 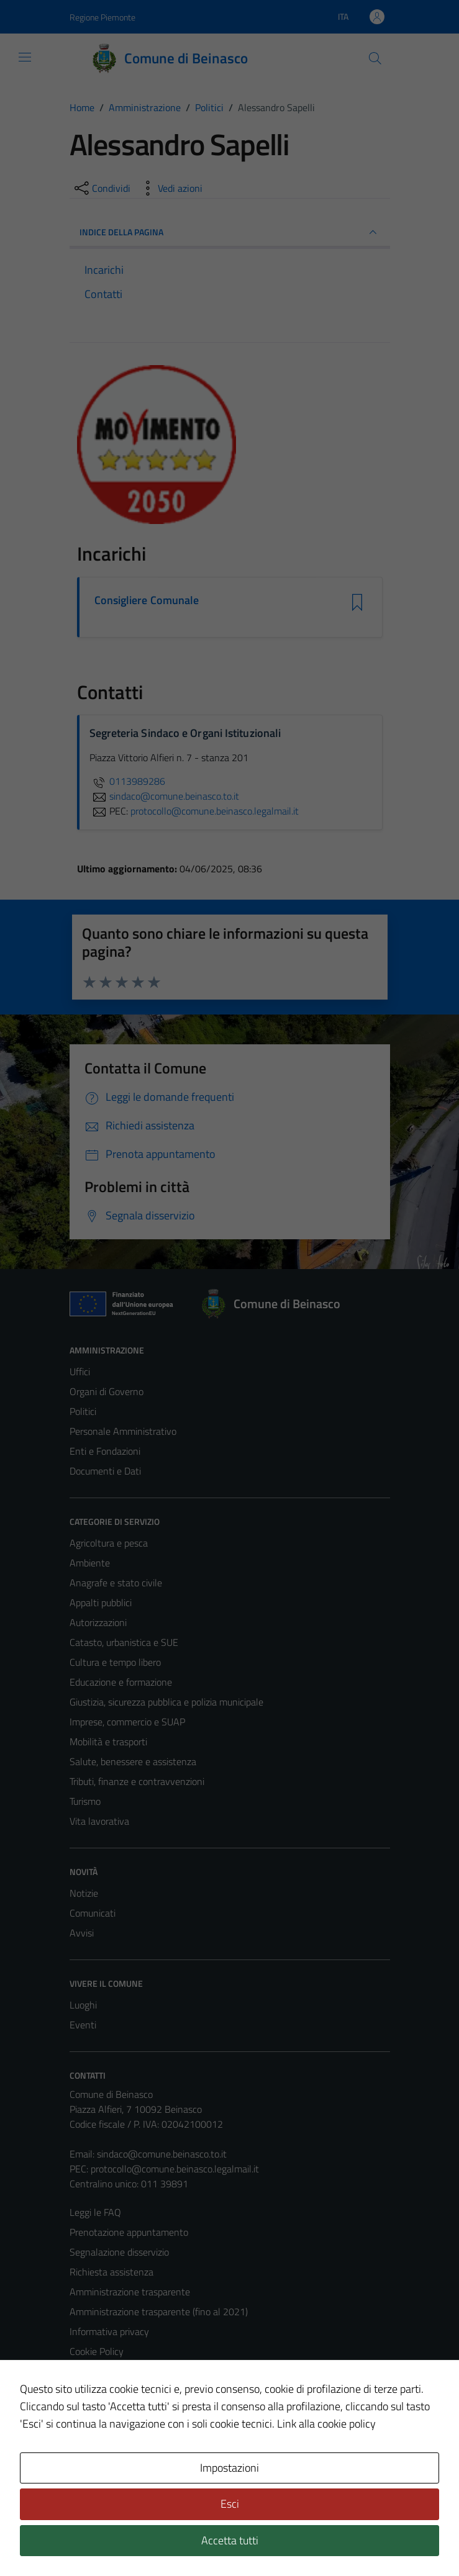 What do you see at coordinates (105, 1470) in the screenshot?
I see `Documenti e Dati` at bounding box center [105, 1470].